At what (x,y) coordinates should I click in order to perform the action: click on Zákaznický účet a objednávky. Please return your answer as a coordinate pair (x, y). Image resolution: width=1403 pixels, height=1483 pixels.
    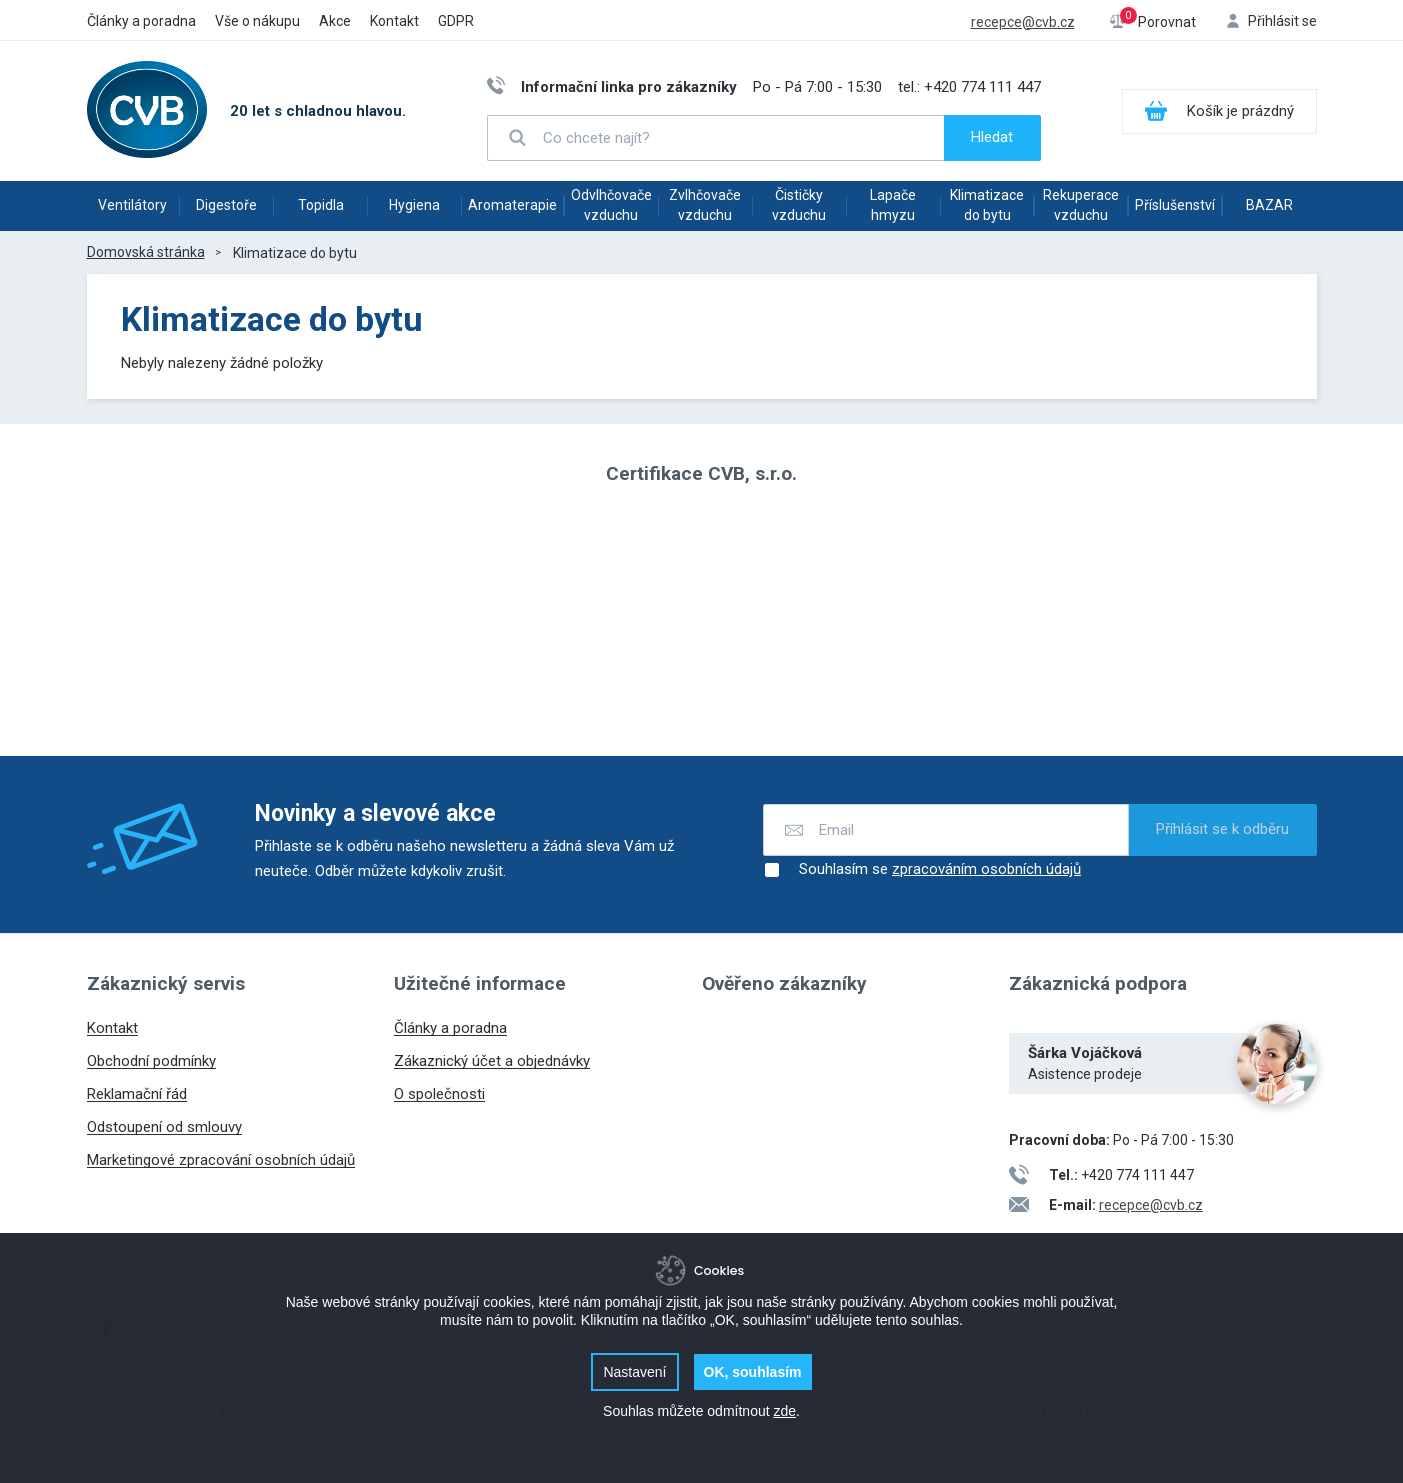
    Looking at the image, I should click on (492, 1061).